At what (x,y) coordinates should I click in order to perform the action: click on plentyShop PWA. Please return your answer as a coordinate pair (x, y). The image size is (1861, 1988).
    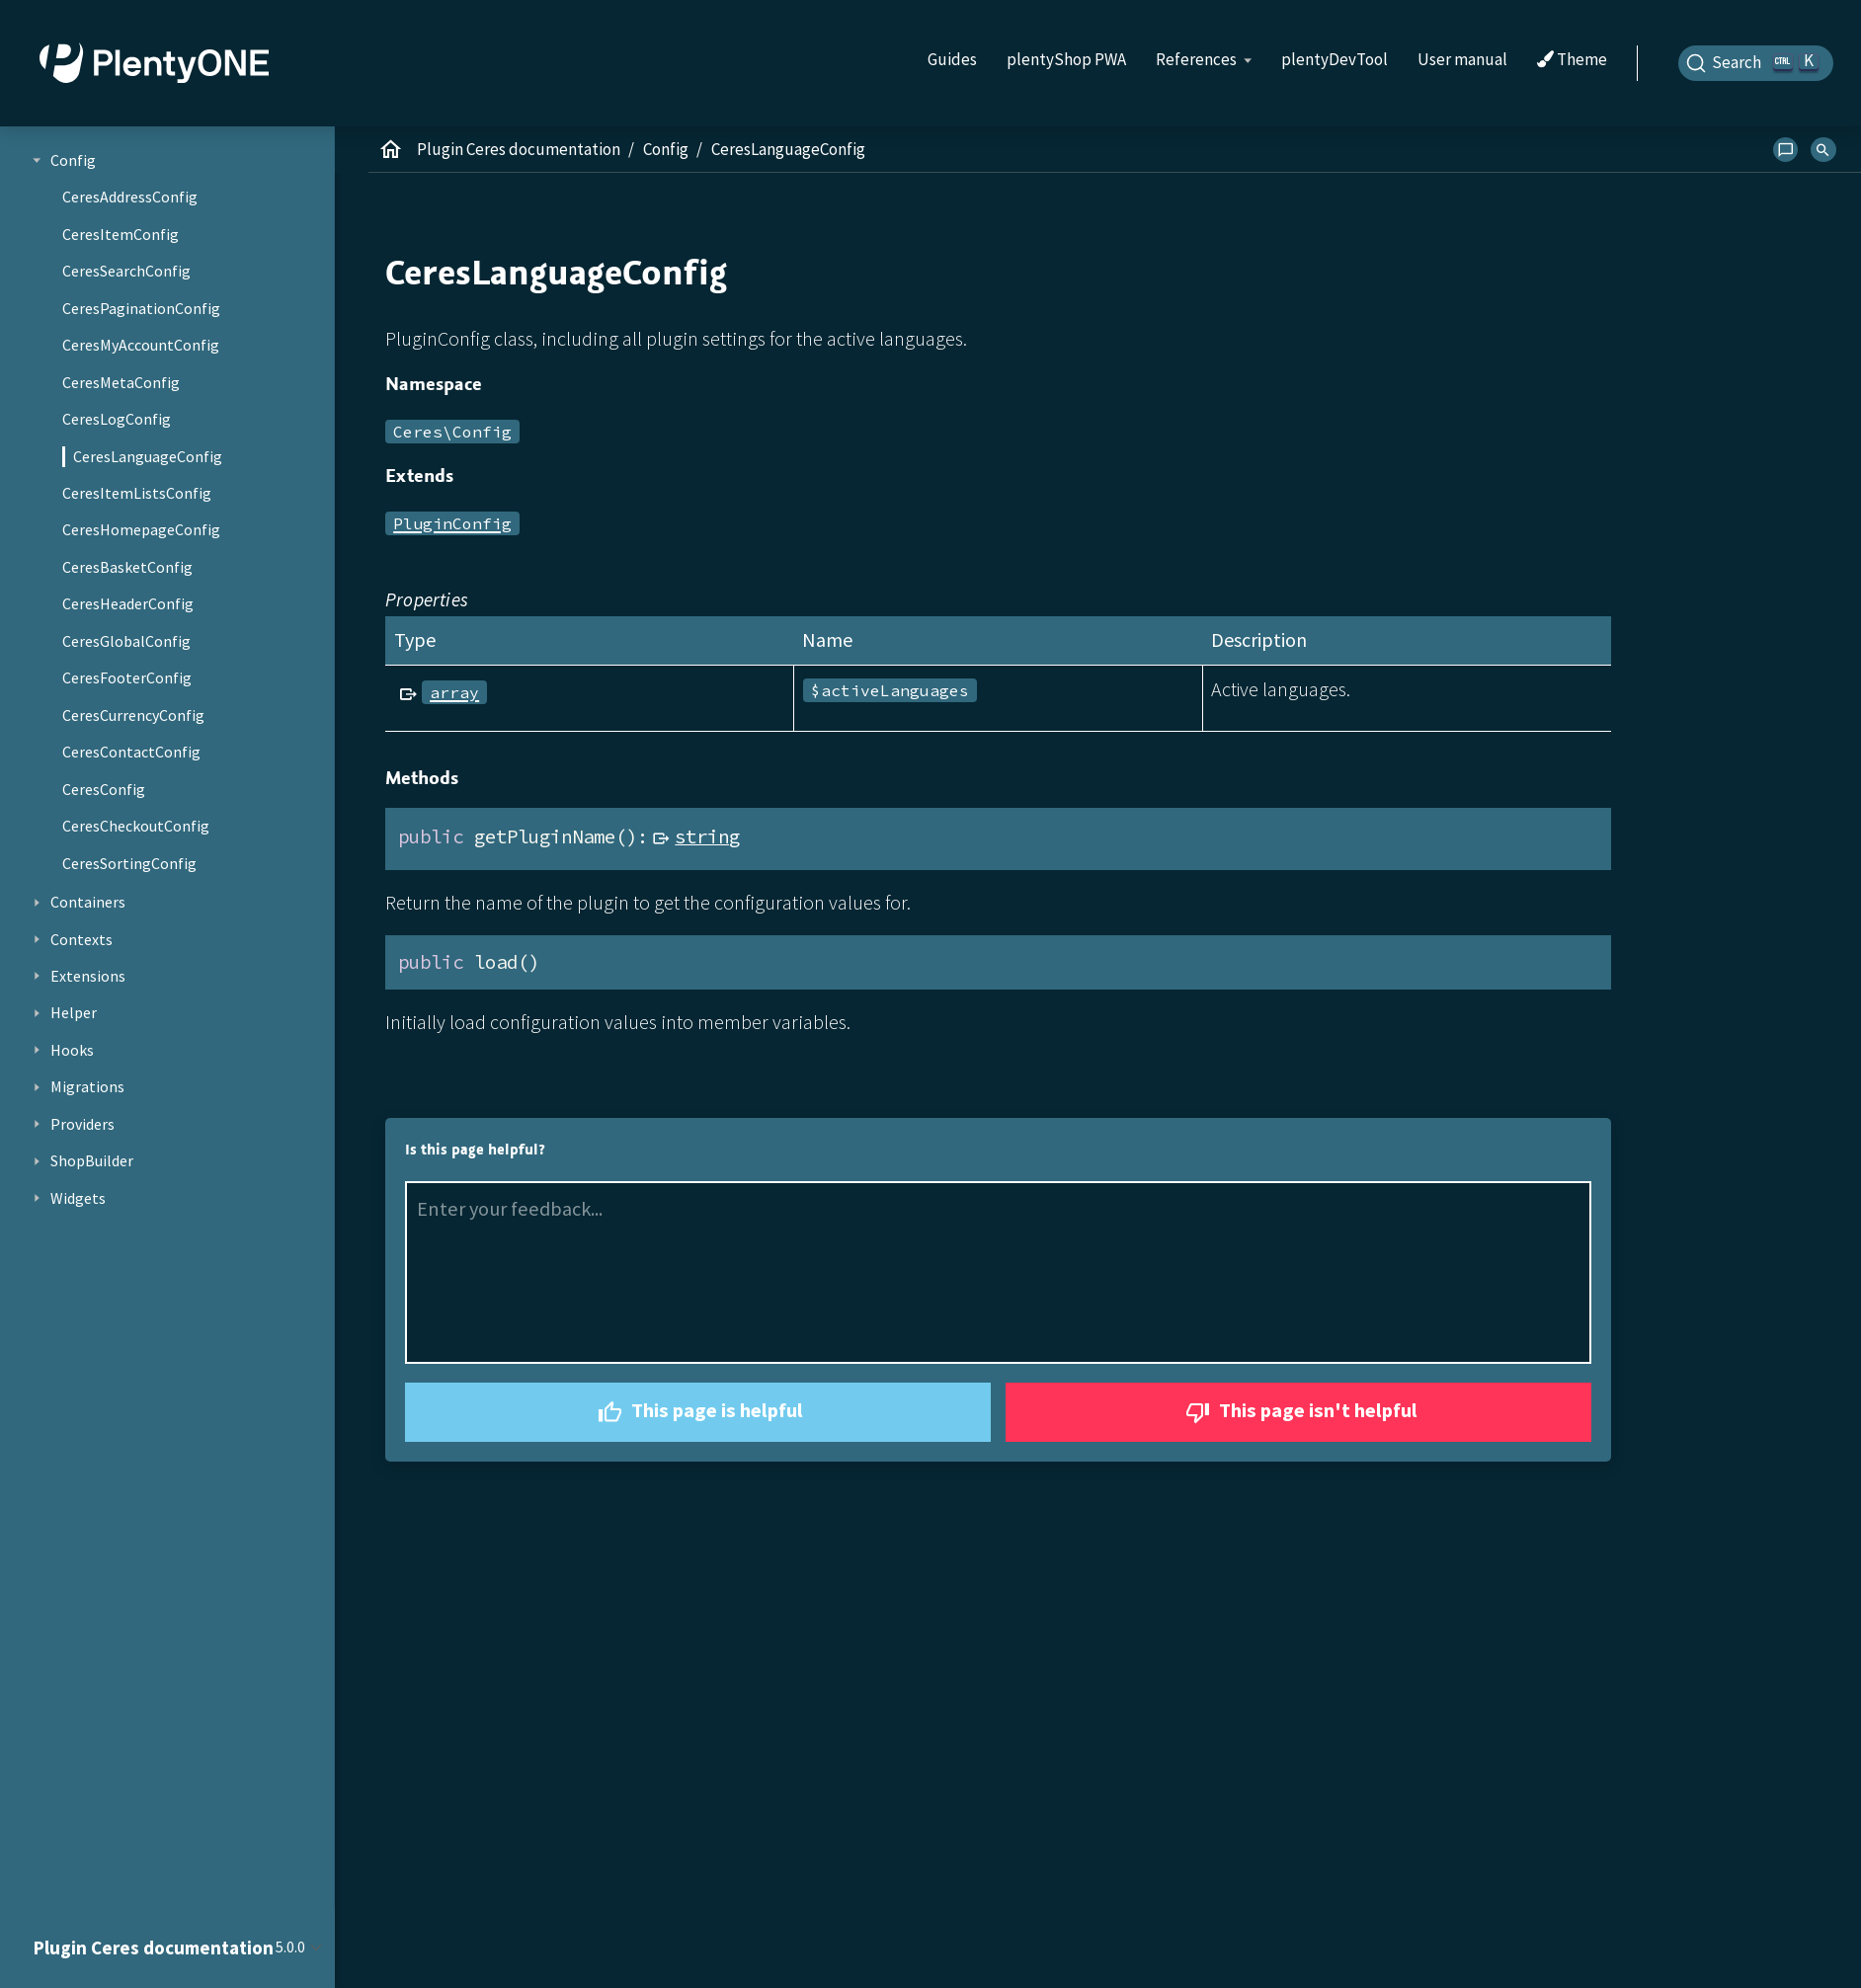
    Looking at the image, I should click on (1066, 59).